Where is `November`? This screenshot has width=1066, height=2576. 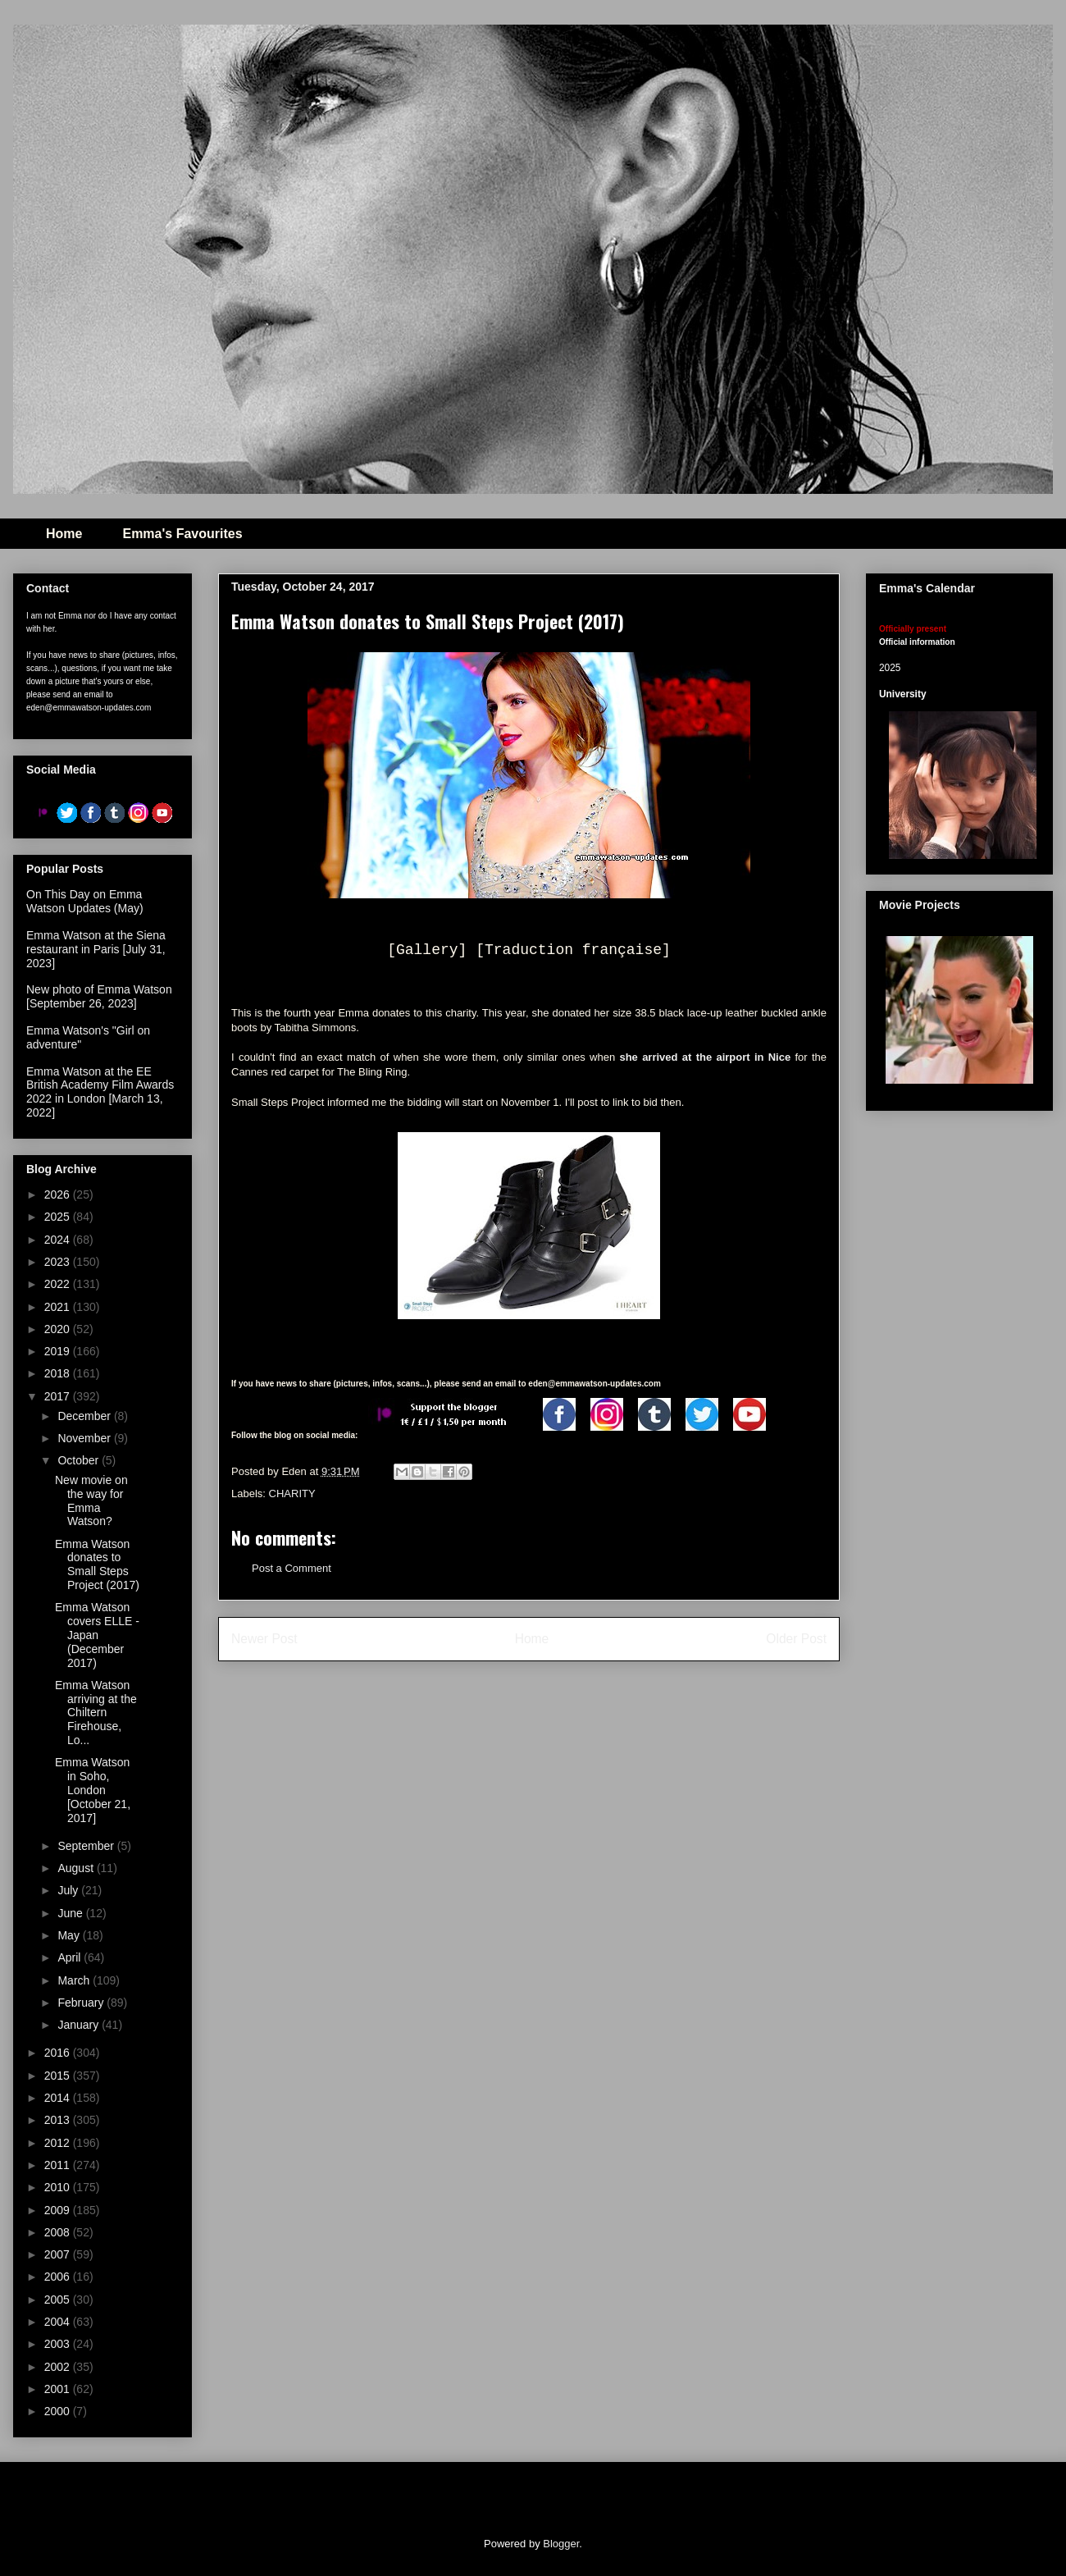
November is located at coordinates (85, 1438).